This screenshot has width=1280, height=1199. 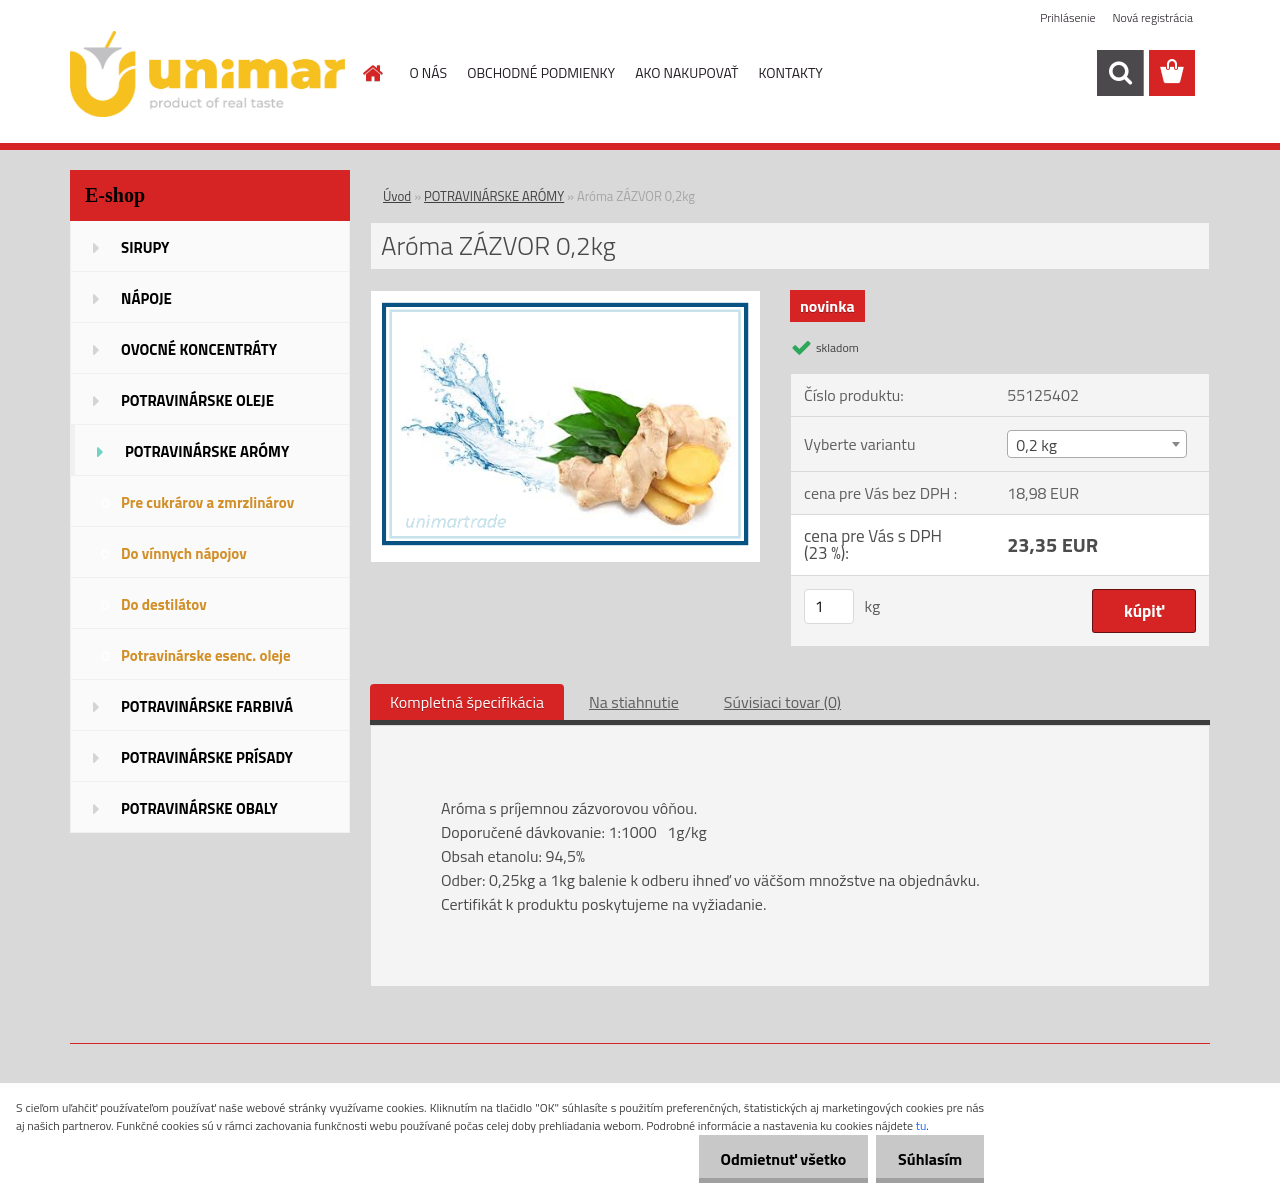 What do you see at coordinates (207, 74) in the screenshot?
I see `[Logo]` at bounding box center [207, 74].